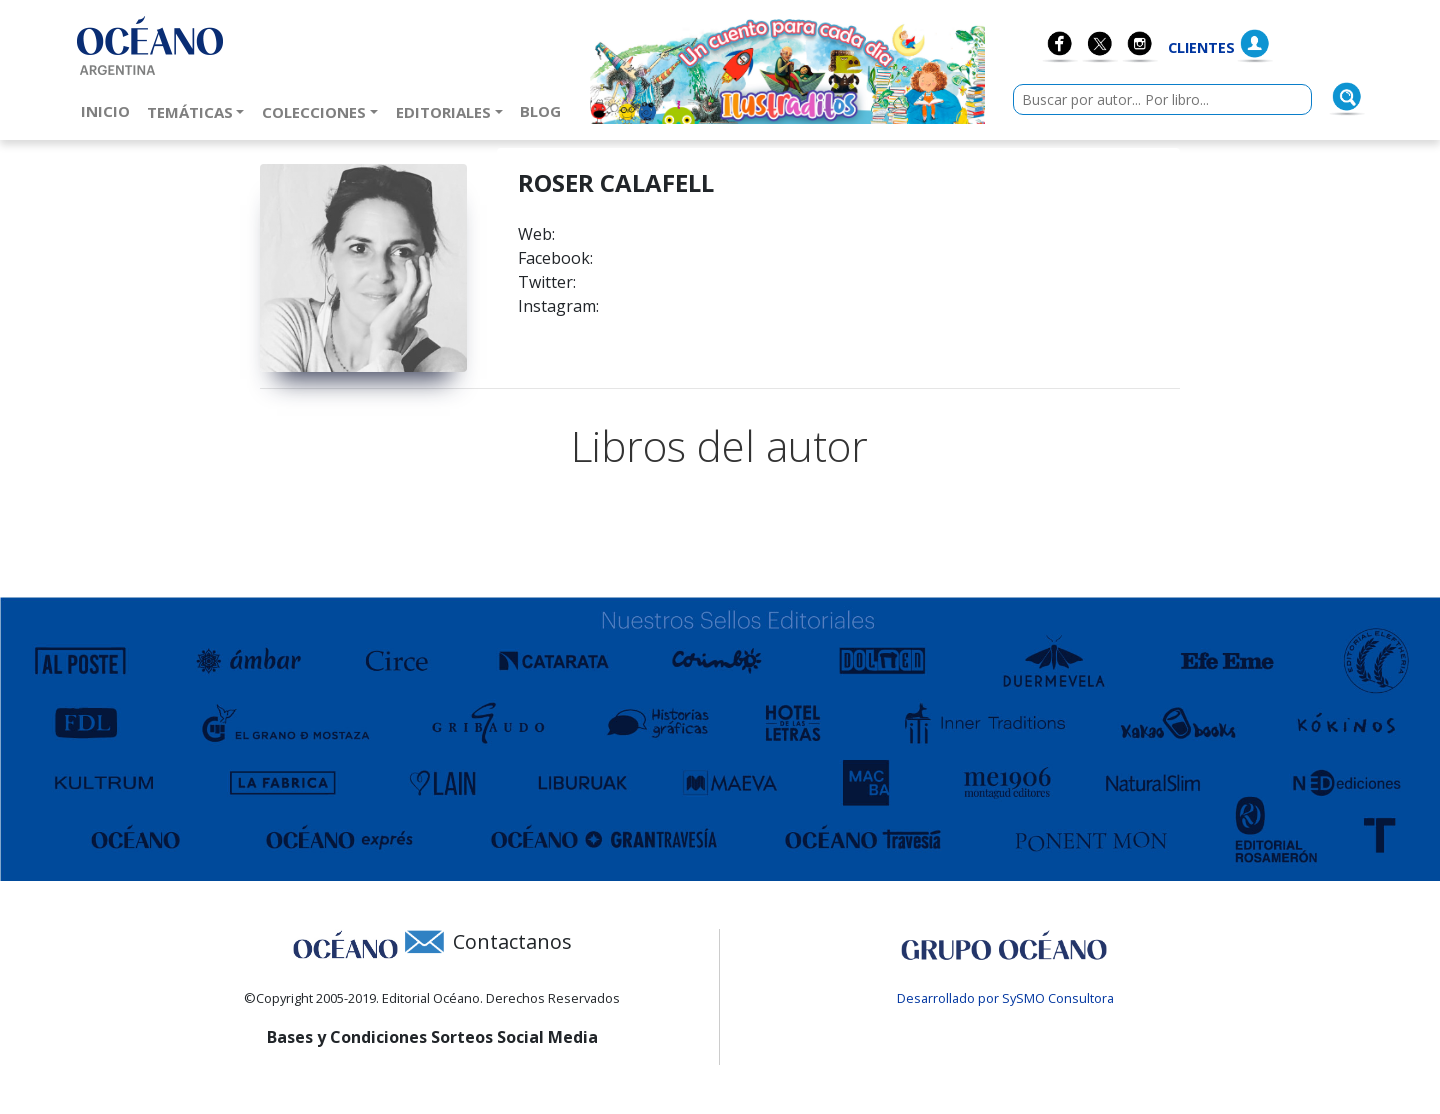  What do you see at coordinates (544, 110) in the screenshot?
I see `Blog` at bounding box center [544, 110].